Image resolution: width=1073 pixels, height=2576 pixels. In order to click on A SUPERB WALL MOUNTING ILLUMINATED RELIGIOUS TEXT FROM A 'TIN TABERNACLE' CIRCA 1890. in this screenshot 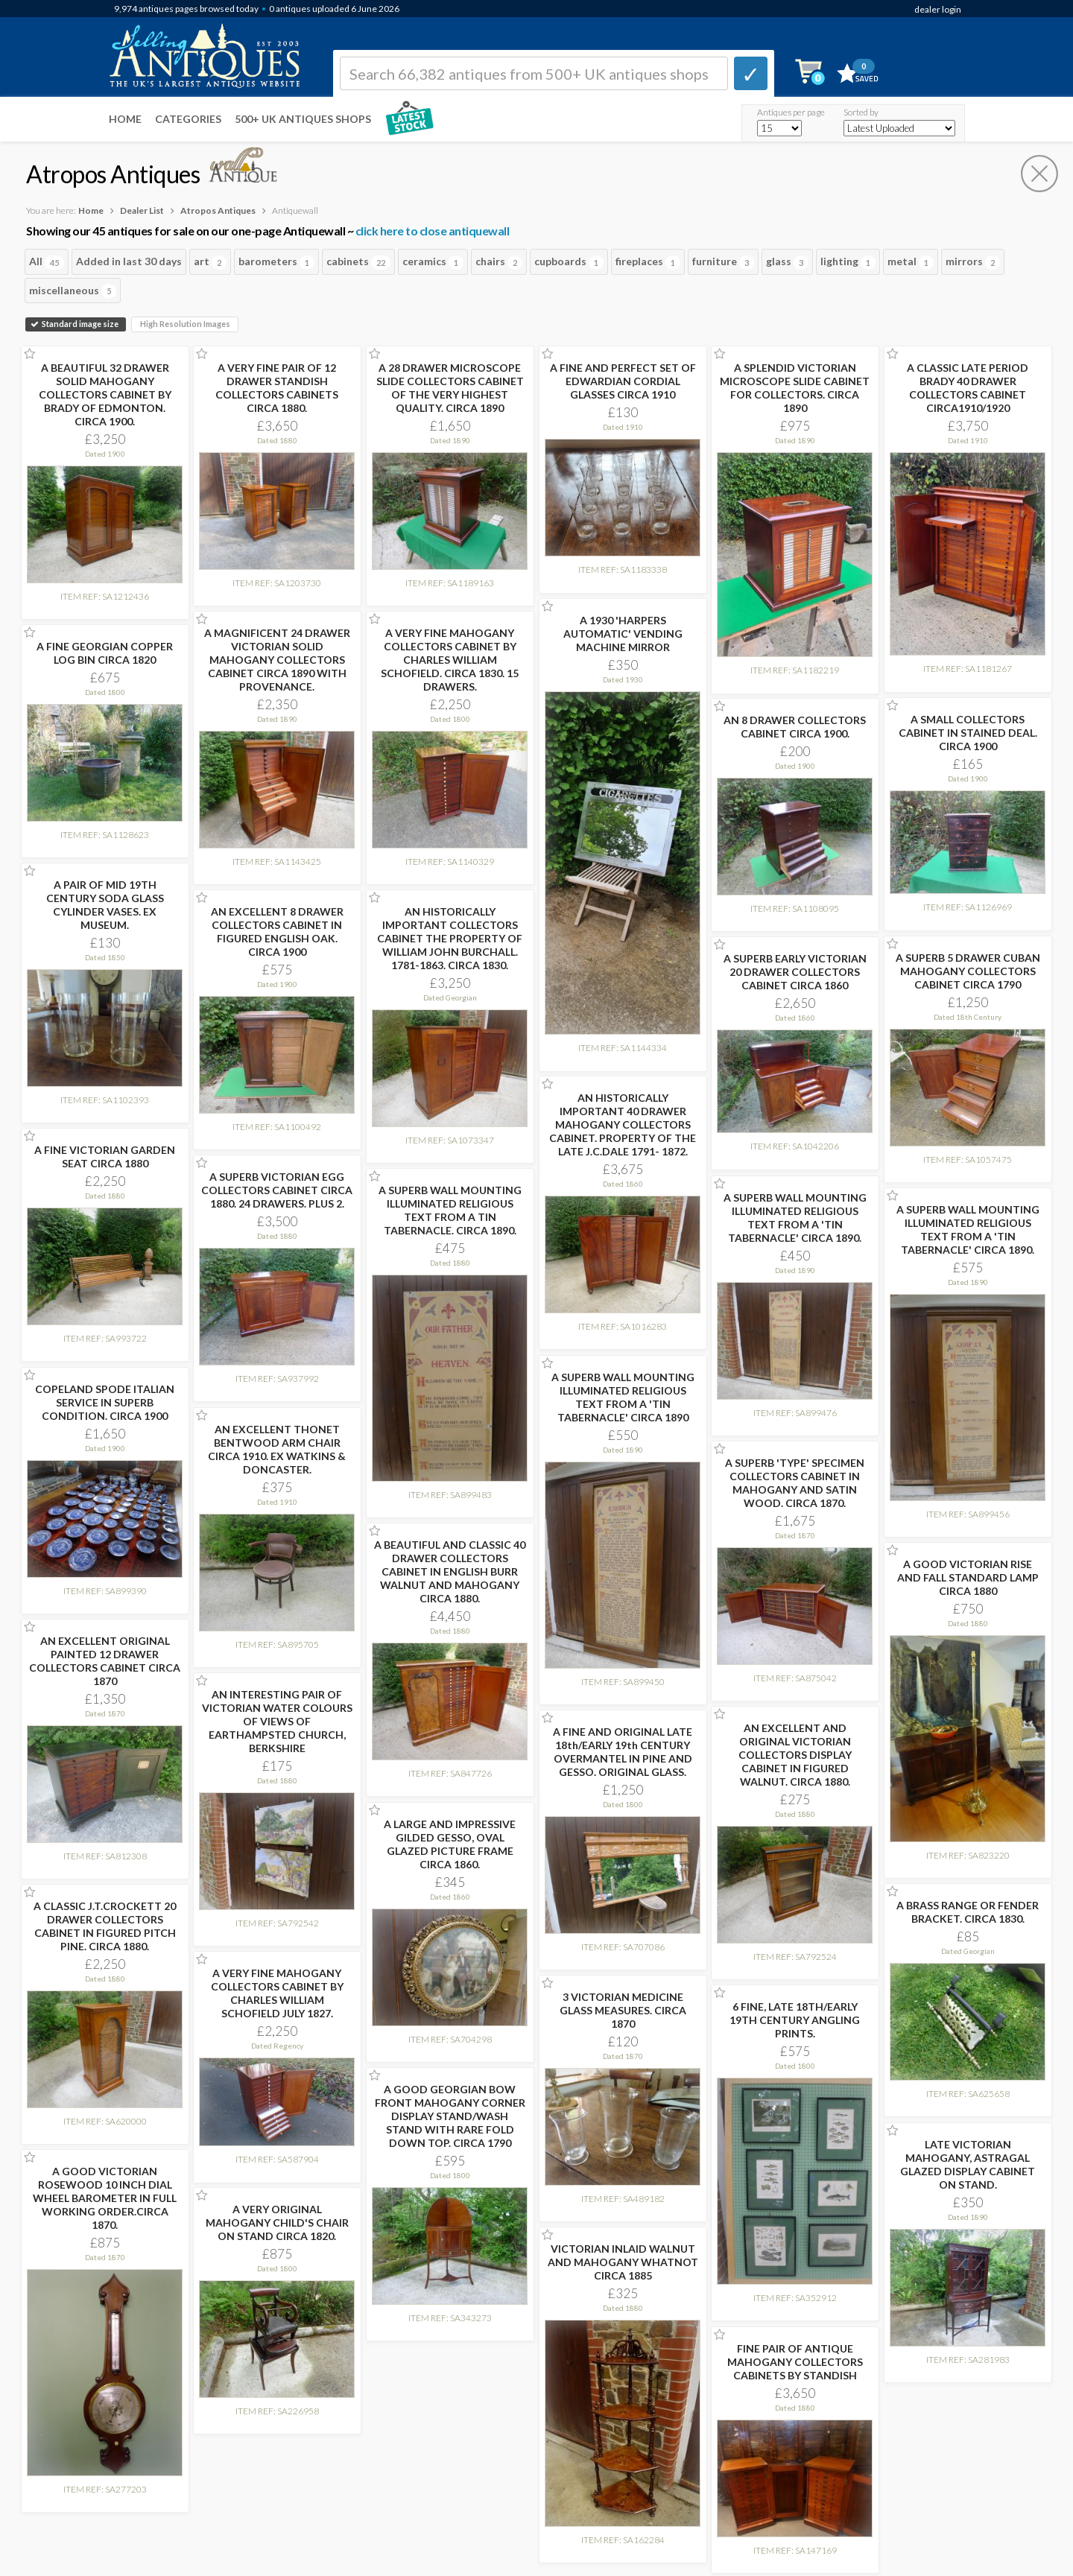, I will do `click(795, 1217)`.